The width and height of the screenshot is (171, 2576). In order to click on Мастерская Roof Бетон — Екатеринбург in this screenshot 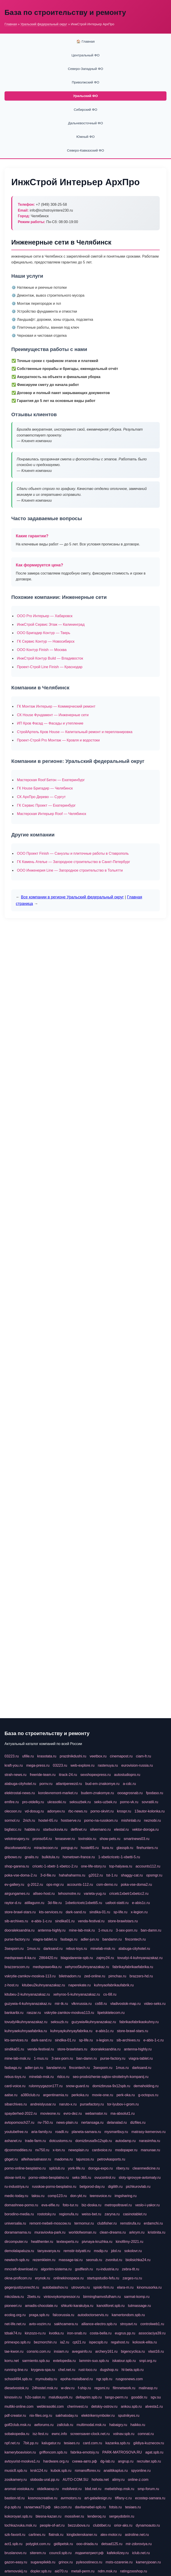, I will do `click(51, 780)`.